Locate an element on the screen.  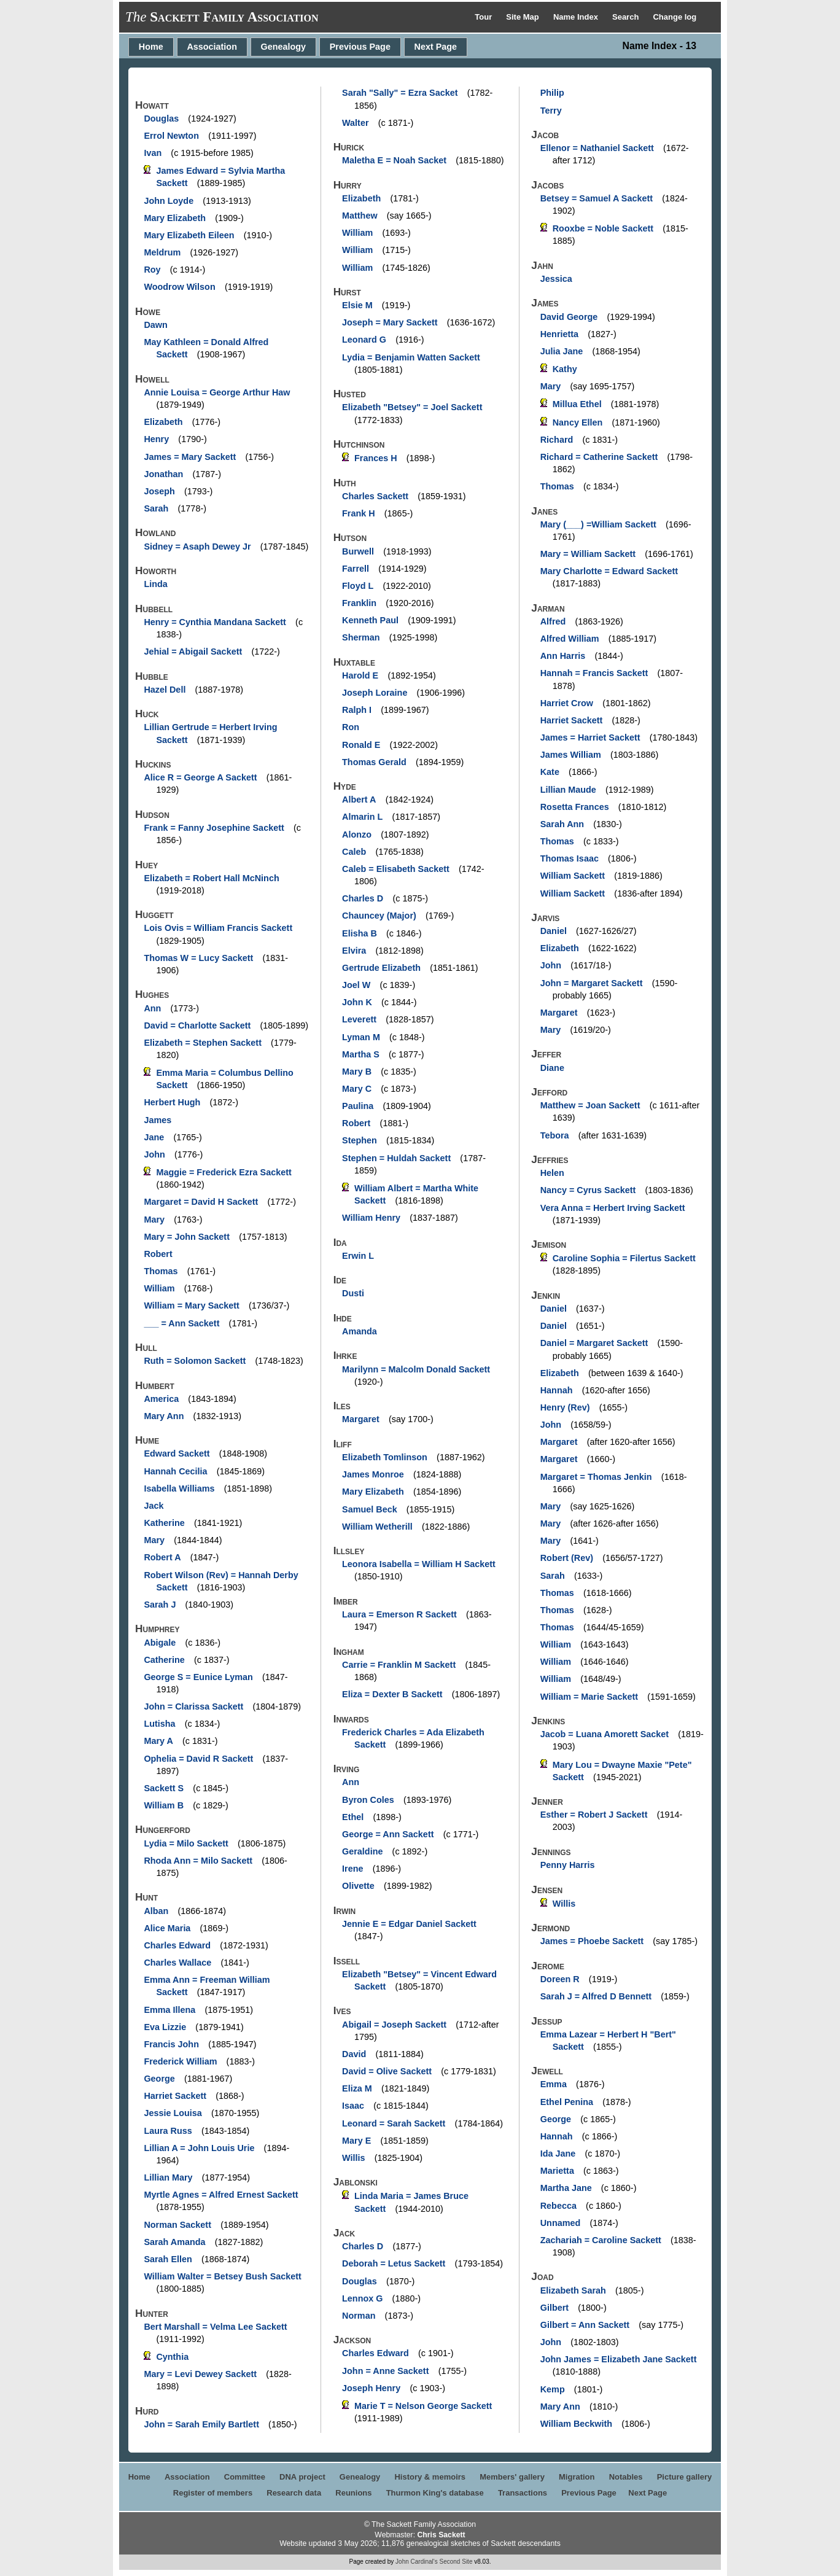
Jehial = Abigail Sackett is located at coordinates (193, 651).